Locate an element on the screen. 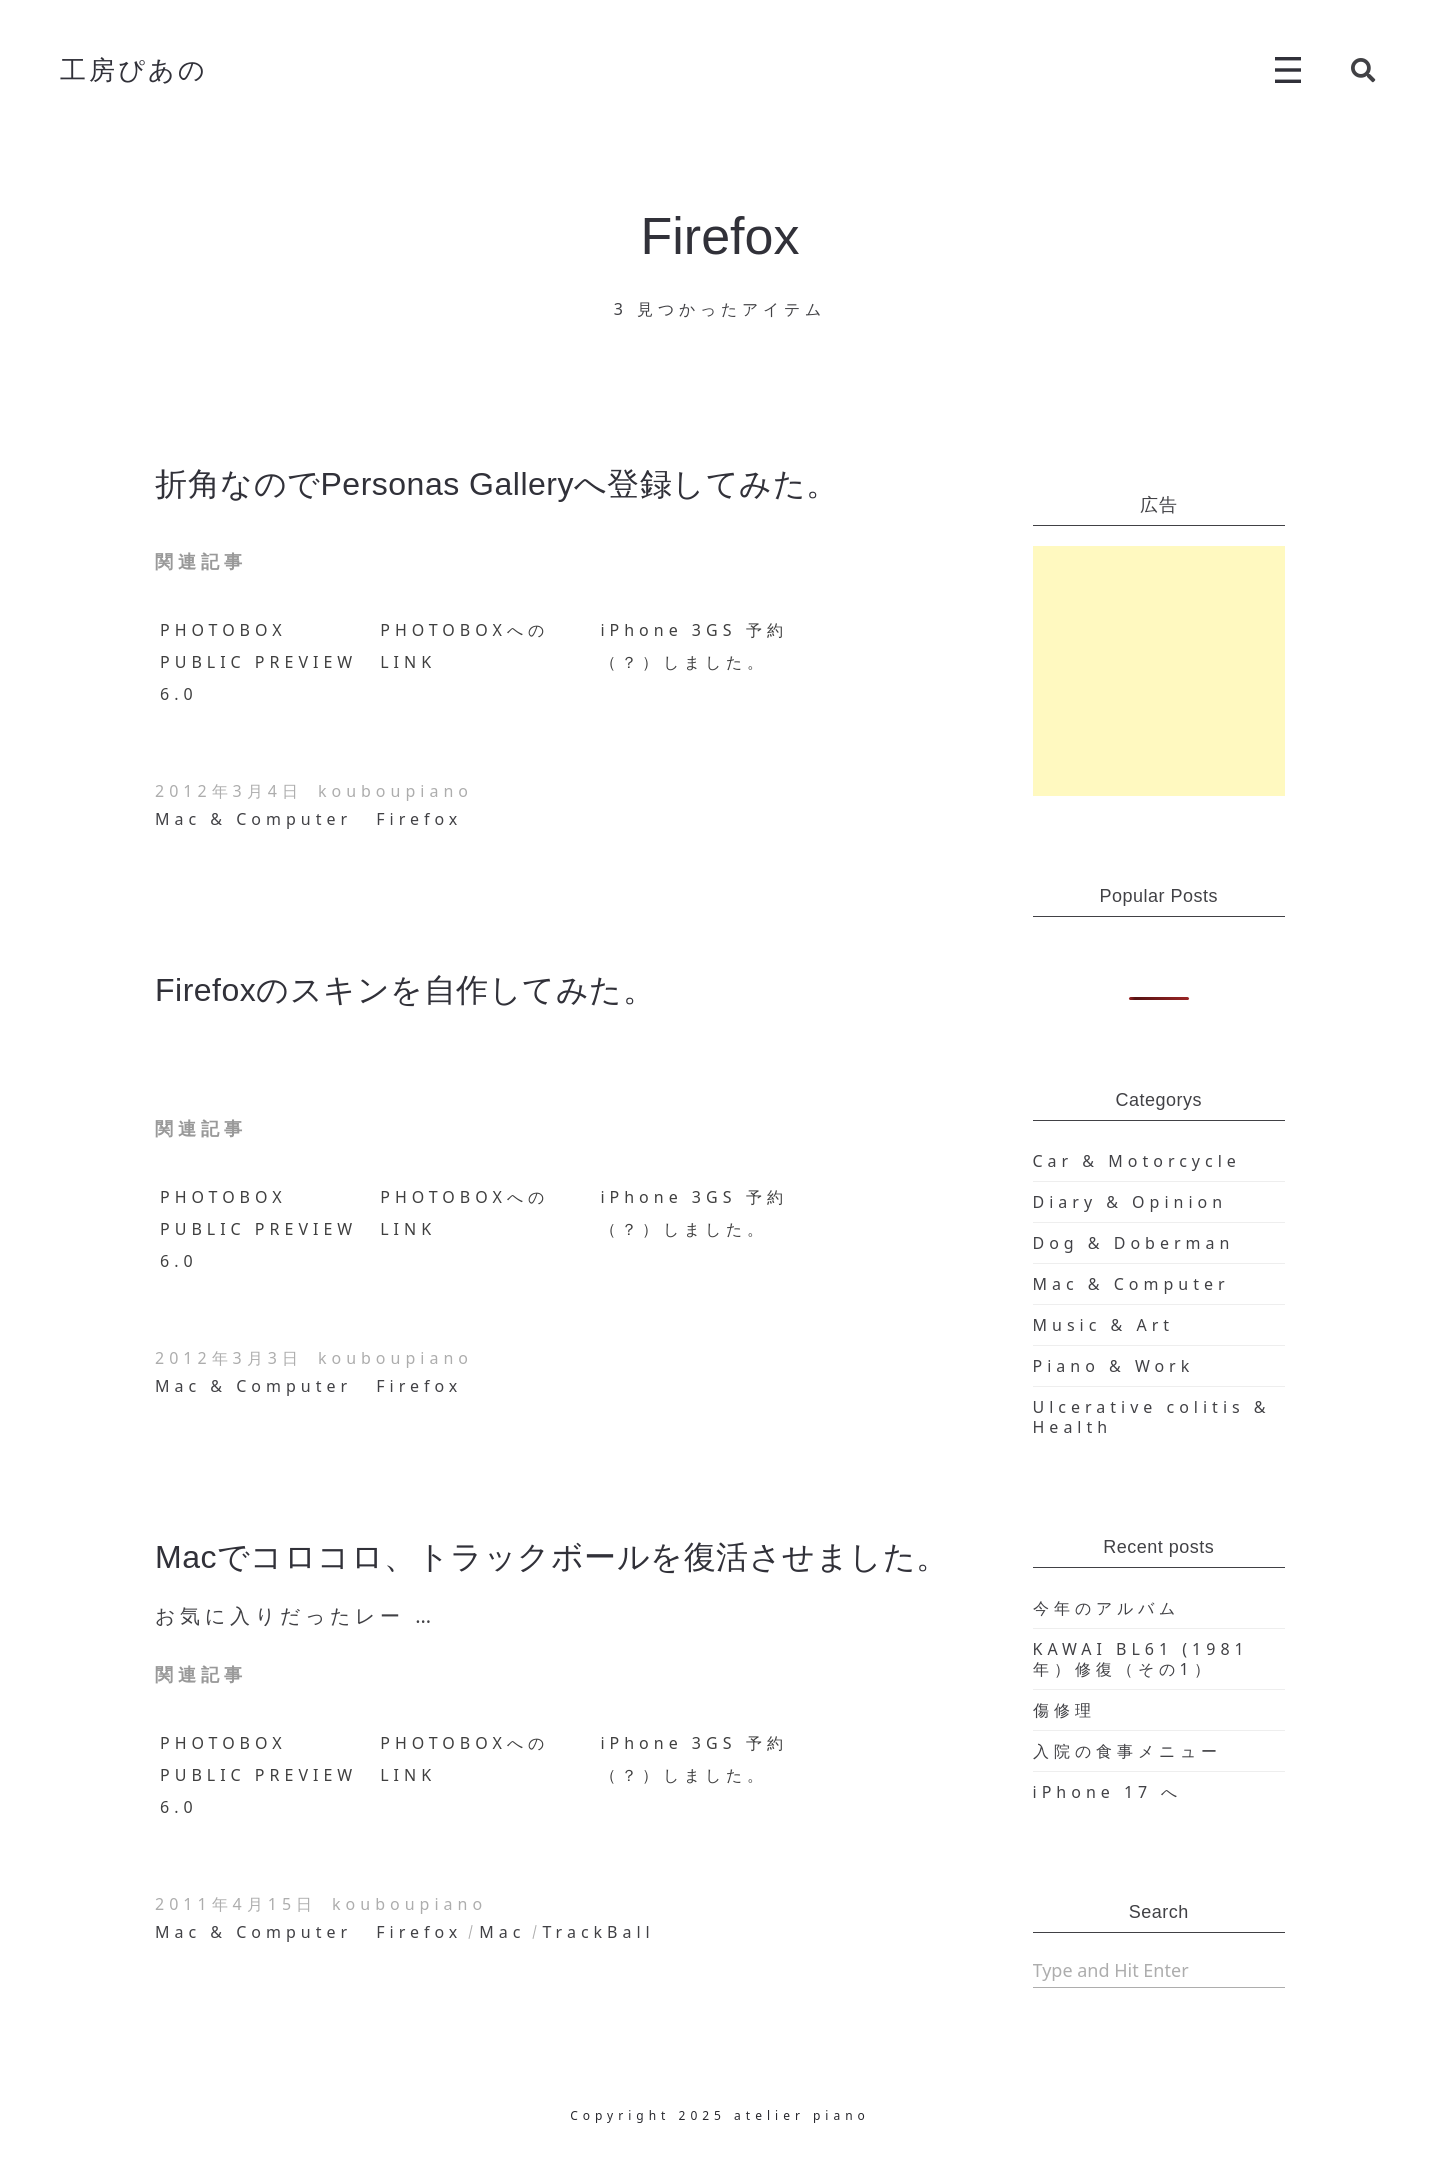  TrackBall is located at coordinates (599, 1932).